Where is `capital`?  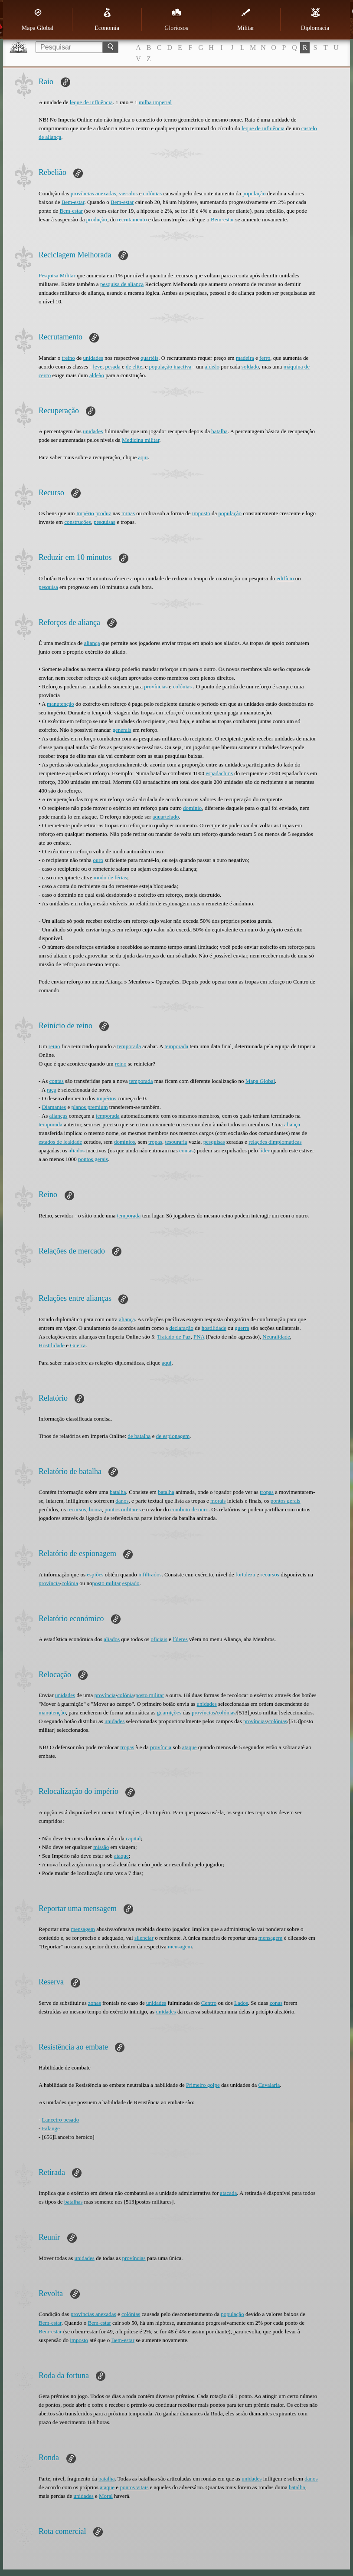 capital is located at coordinates (133, 1838).